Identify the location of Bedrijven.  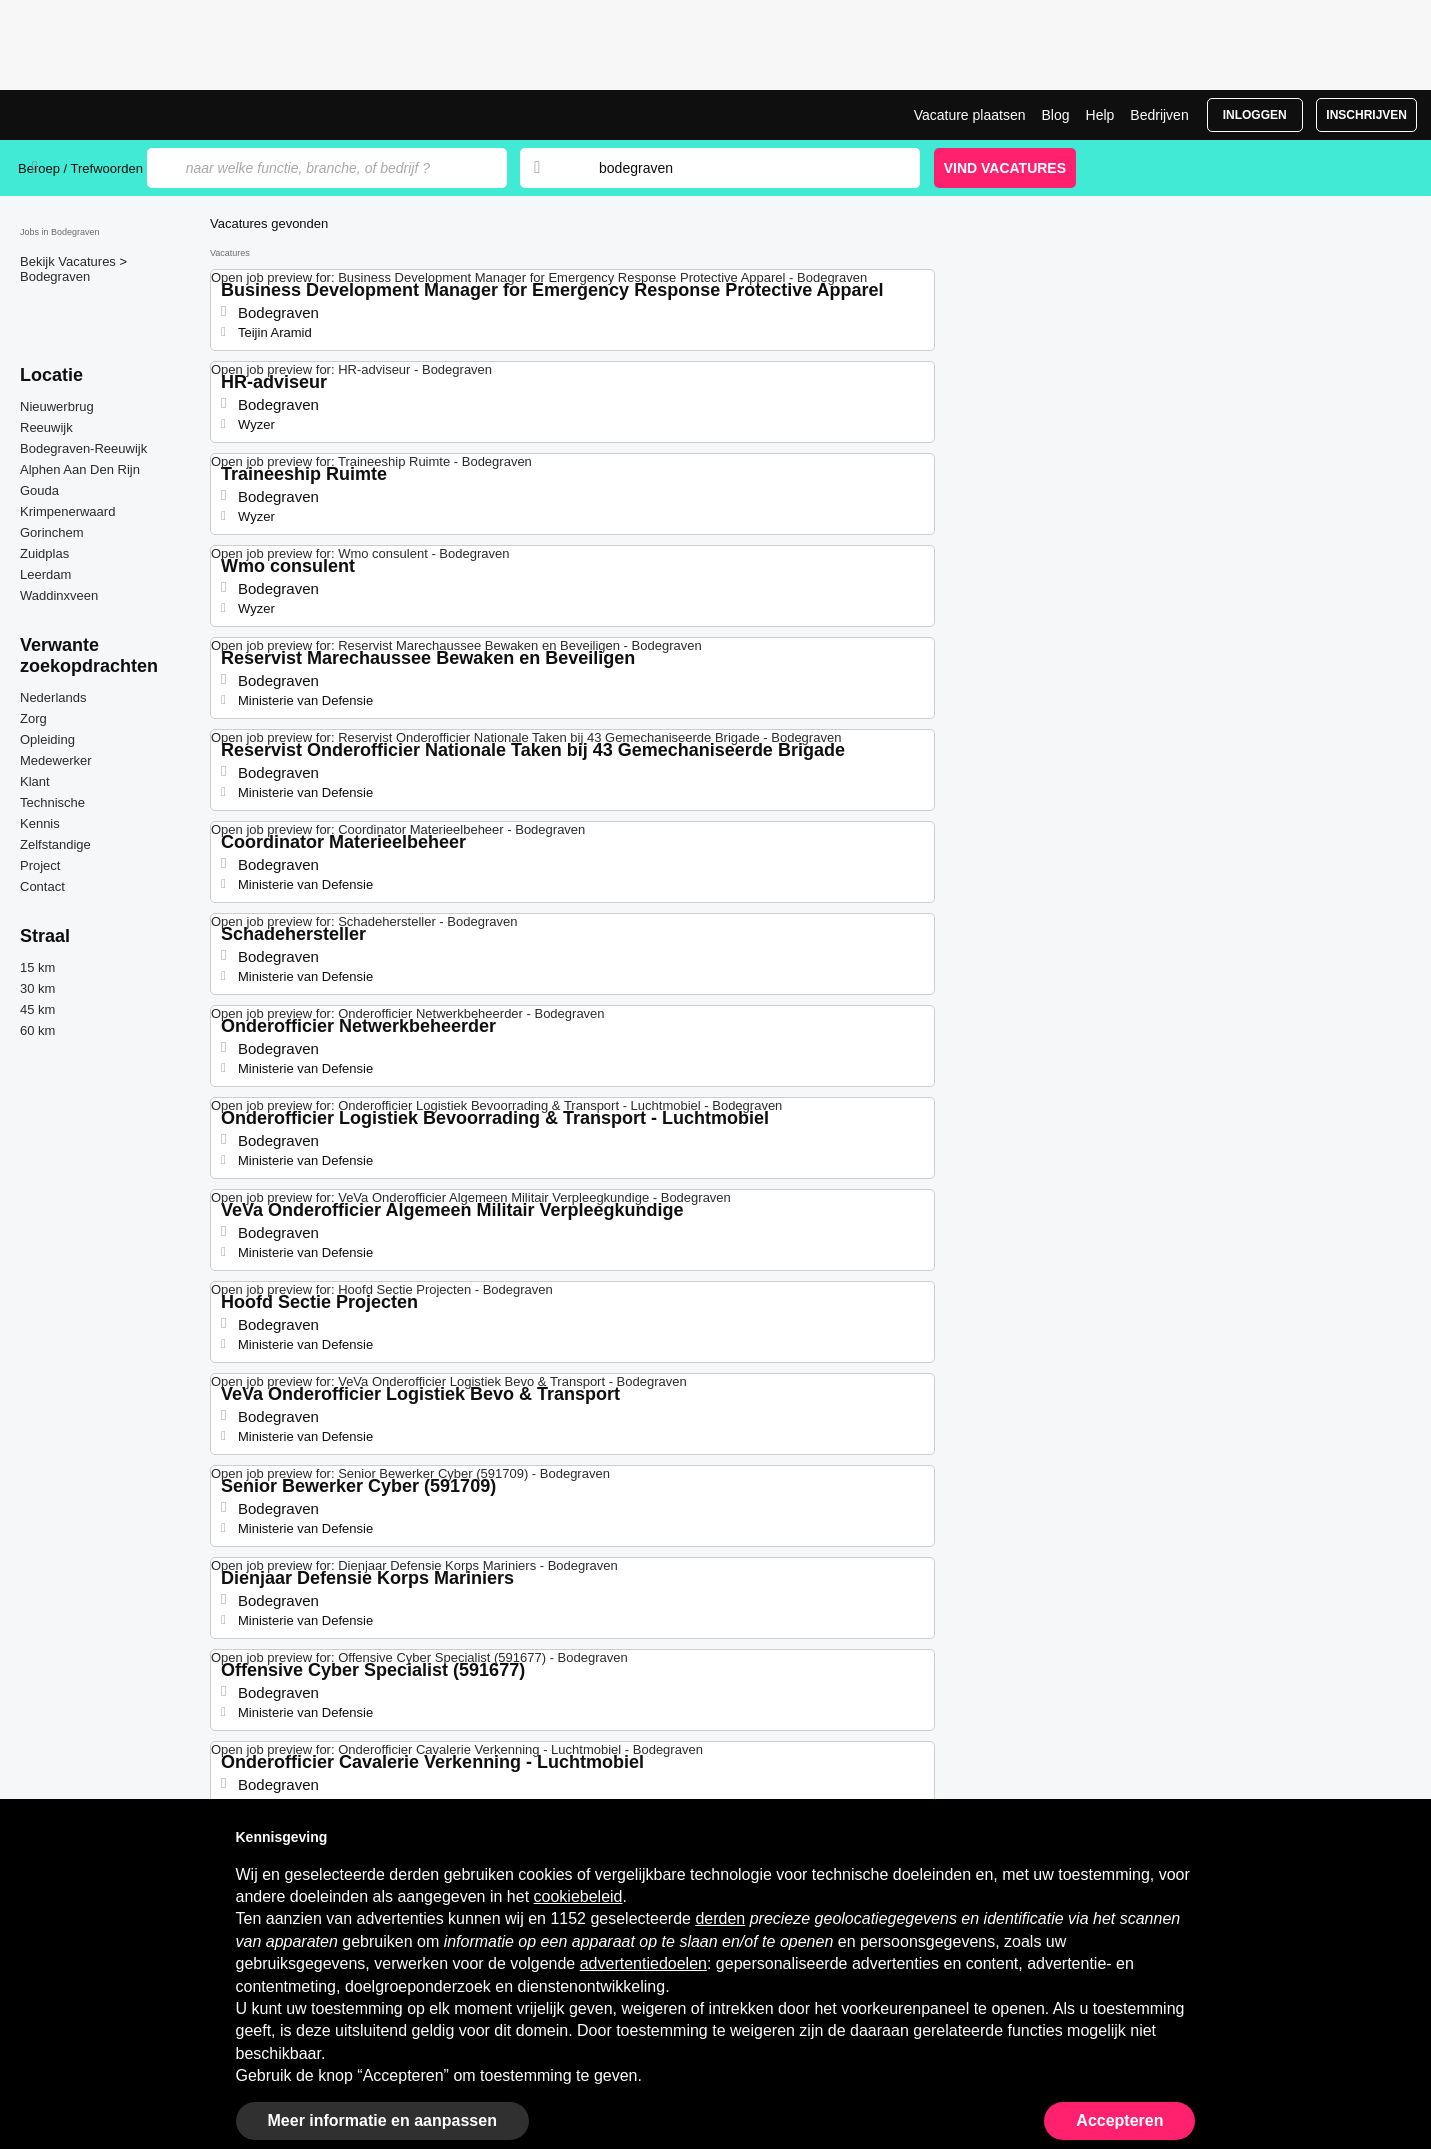
(1159, 115).